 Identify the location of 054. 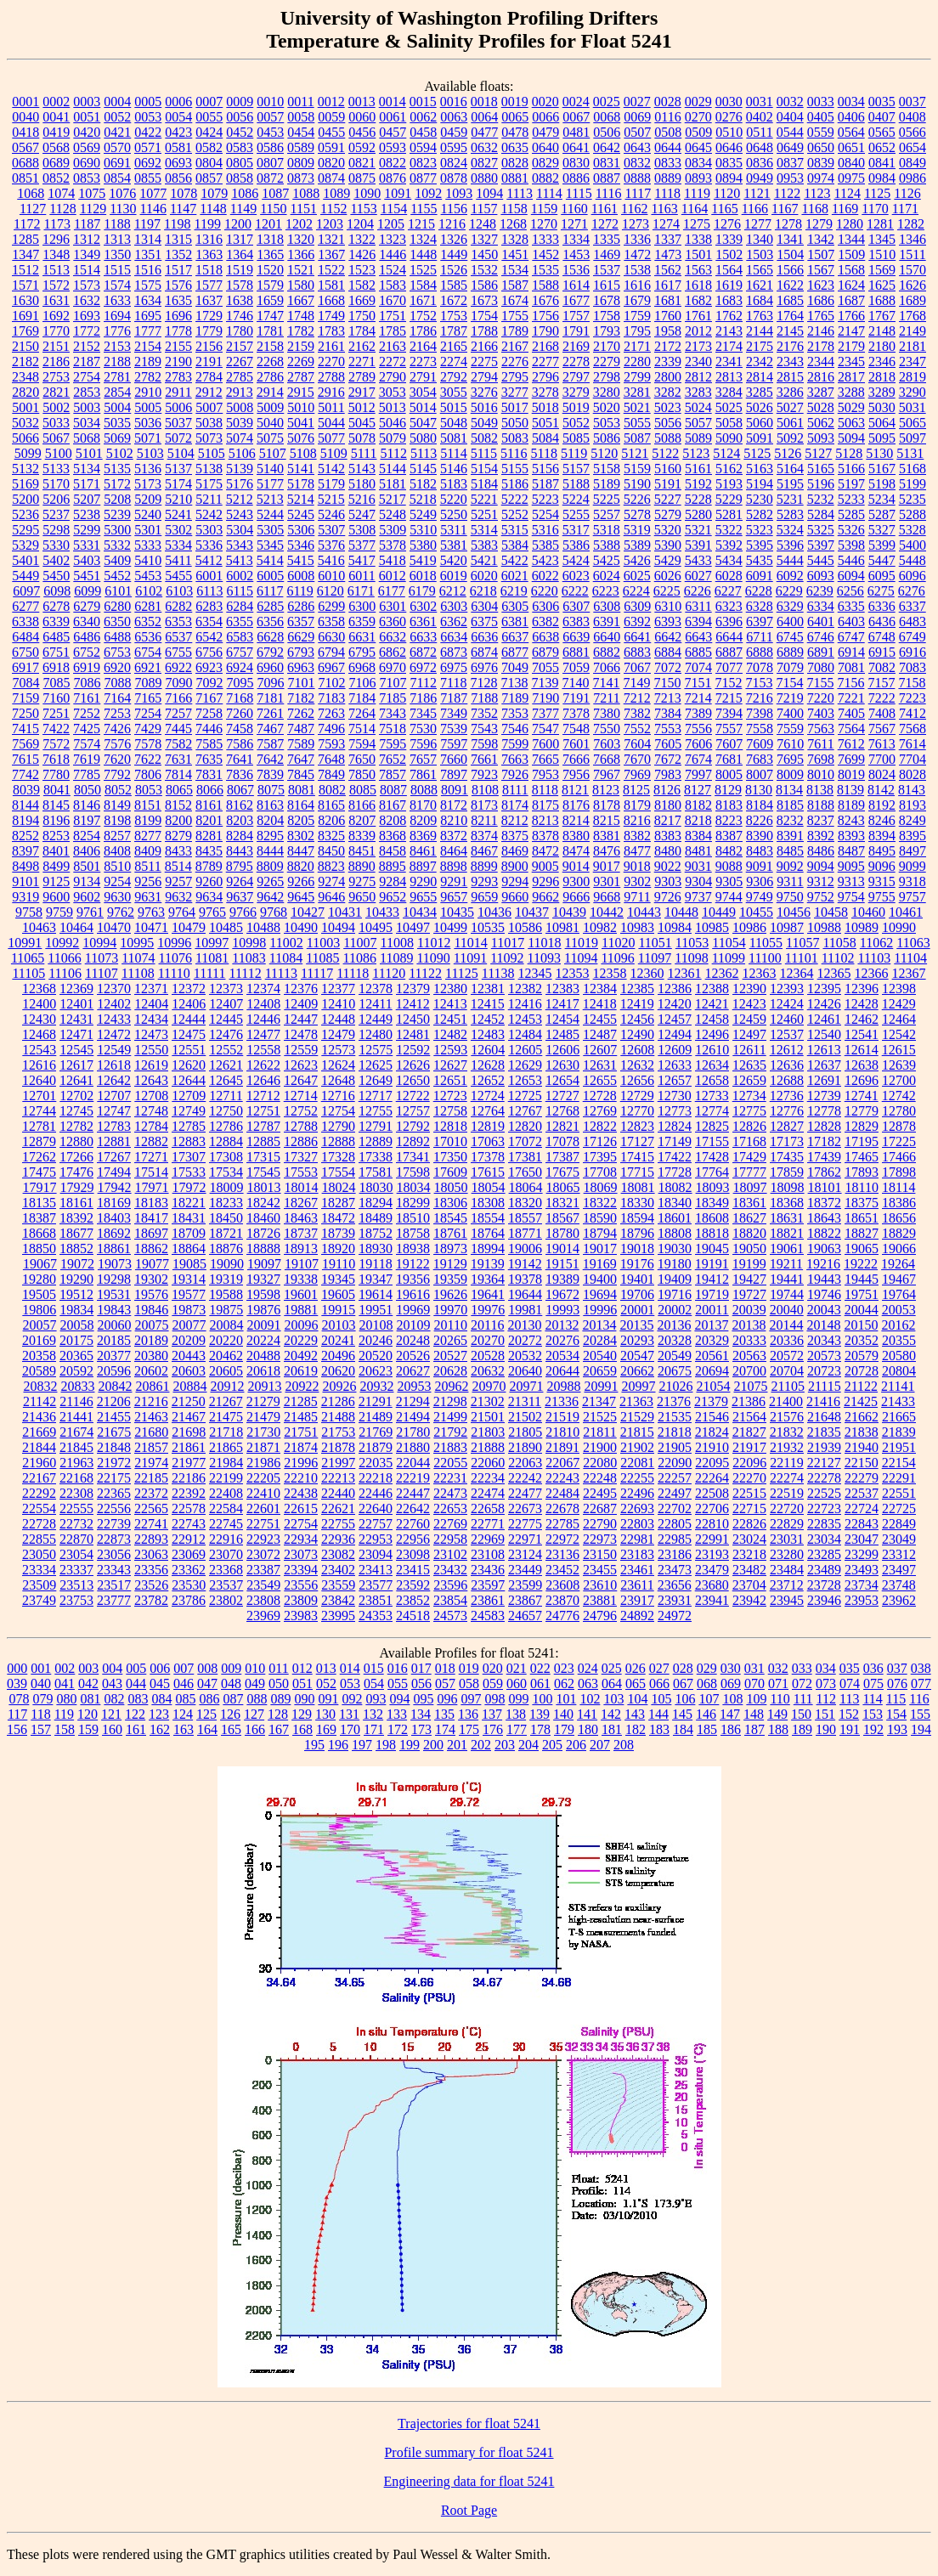
(374, 1683).